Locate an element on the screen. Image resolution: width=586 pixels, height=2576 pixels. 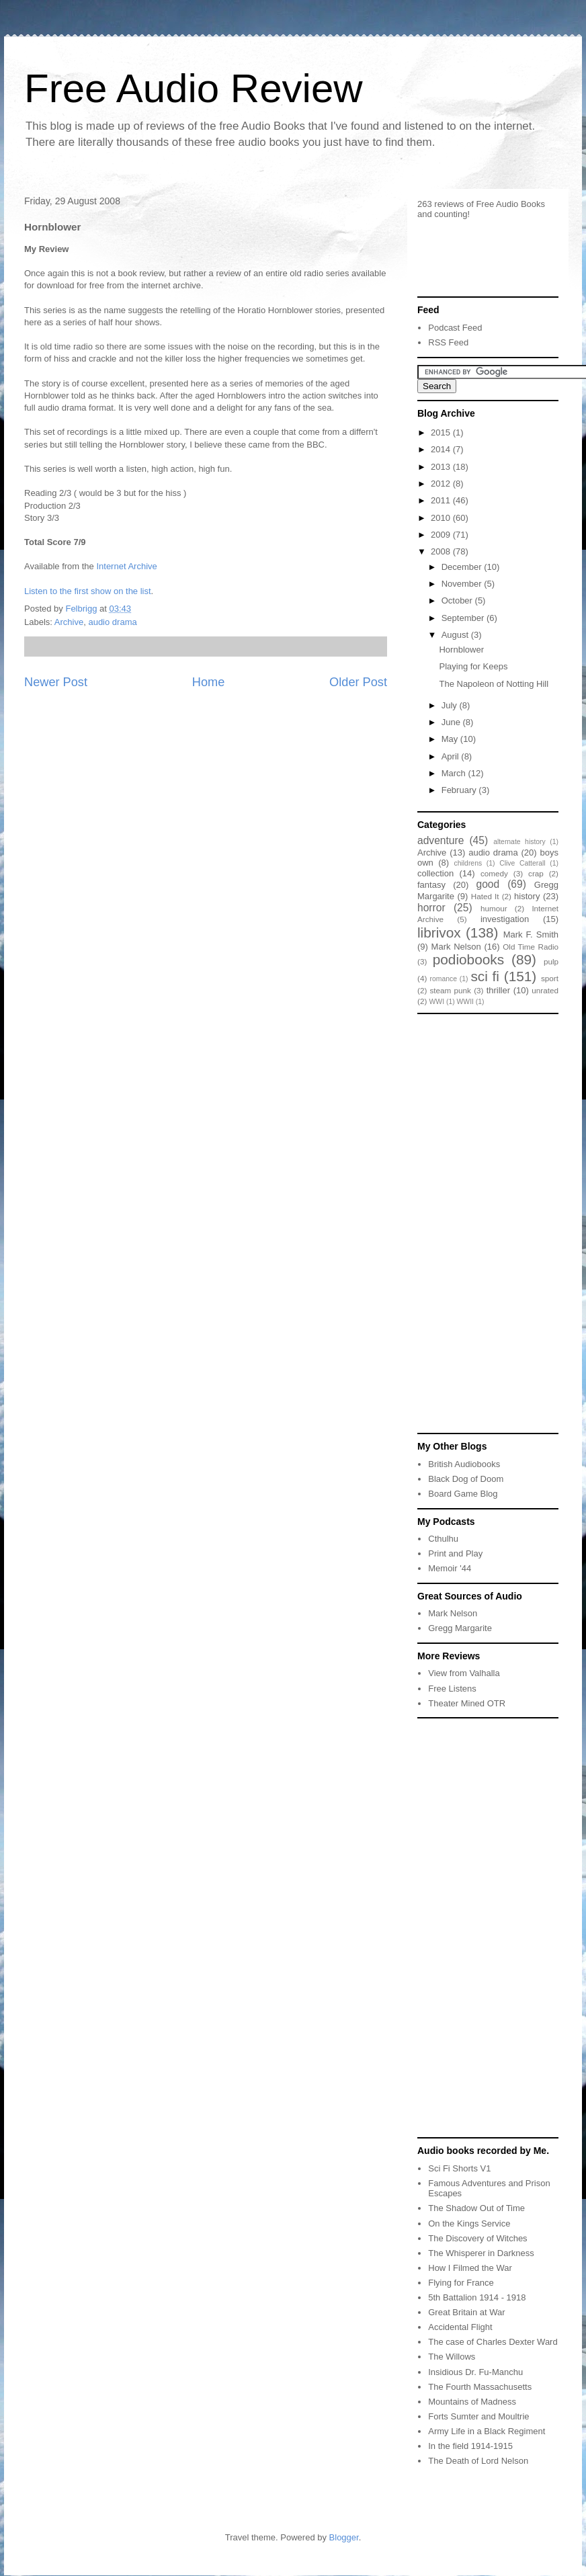
British Audiobooks is located at coordinates (464, 1464).